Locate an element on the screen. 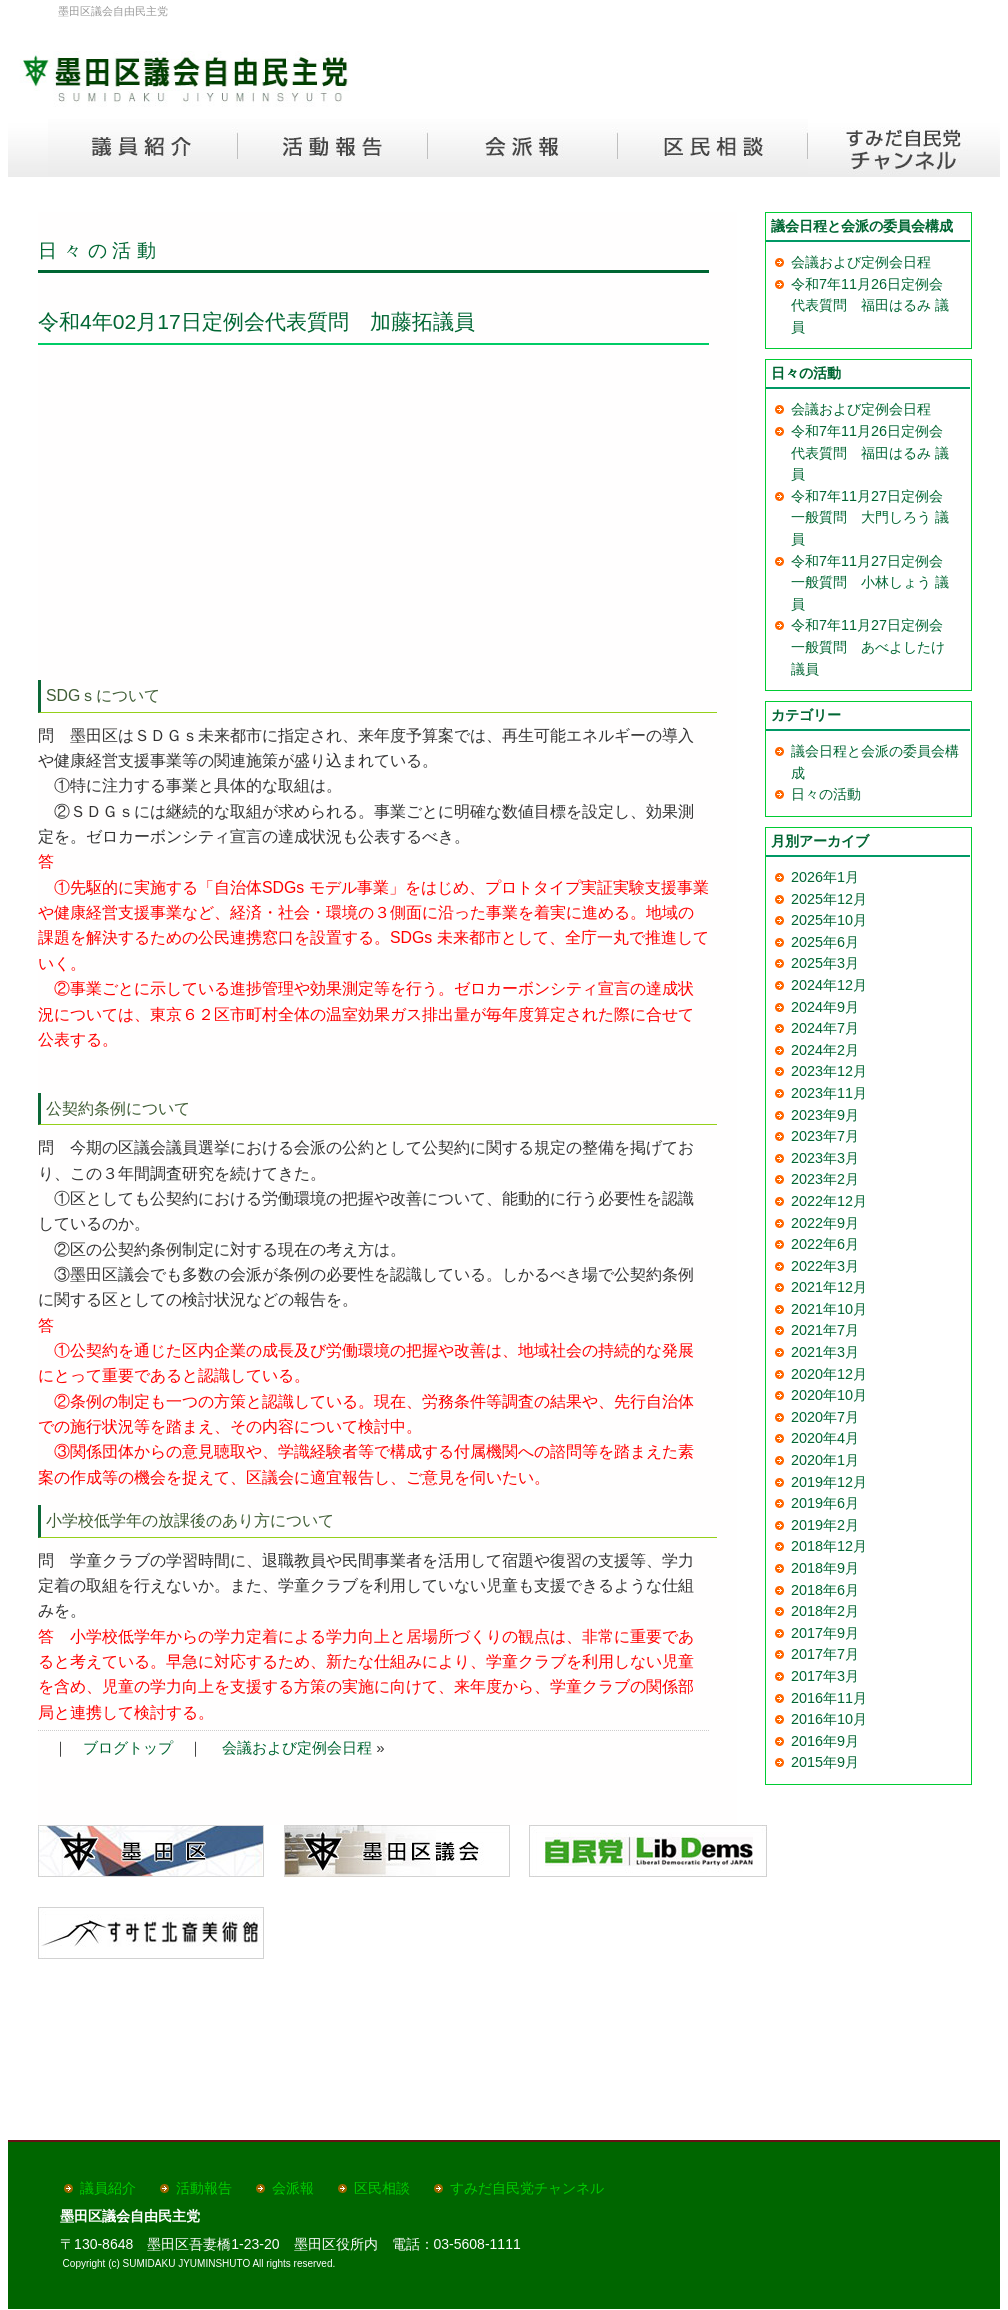  2025年6月 is located at coordinates (825, 942).